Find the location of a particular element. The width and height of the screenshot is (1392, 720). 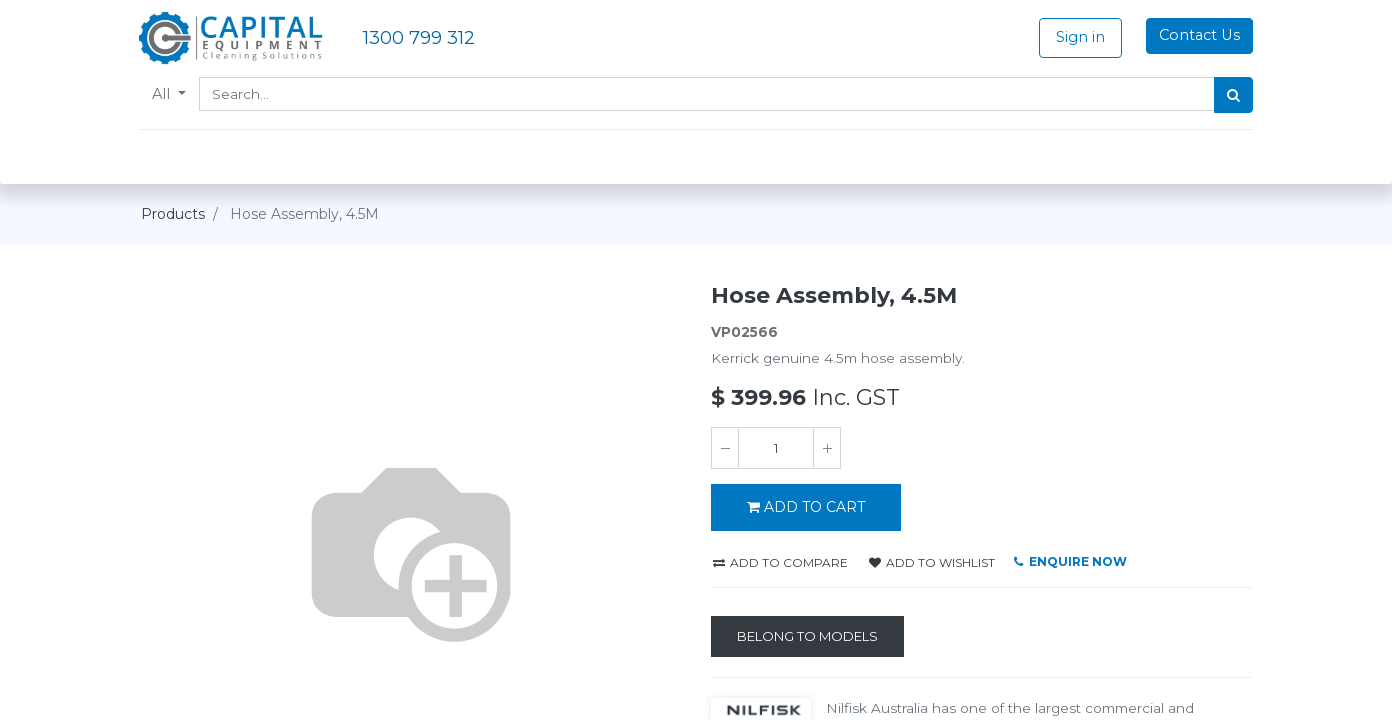

[Belong to Models] is located at coordinates (807, 637).